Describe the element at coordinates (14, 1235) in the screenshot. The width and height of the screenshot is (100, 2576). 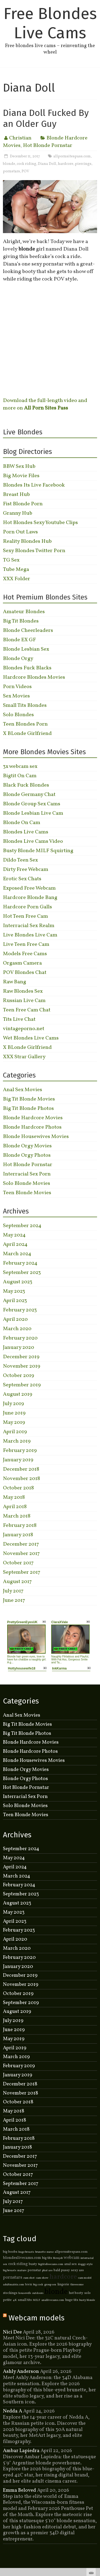
I see `May 2024` at that location.